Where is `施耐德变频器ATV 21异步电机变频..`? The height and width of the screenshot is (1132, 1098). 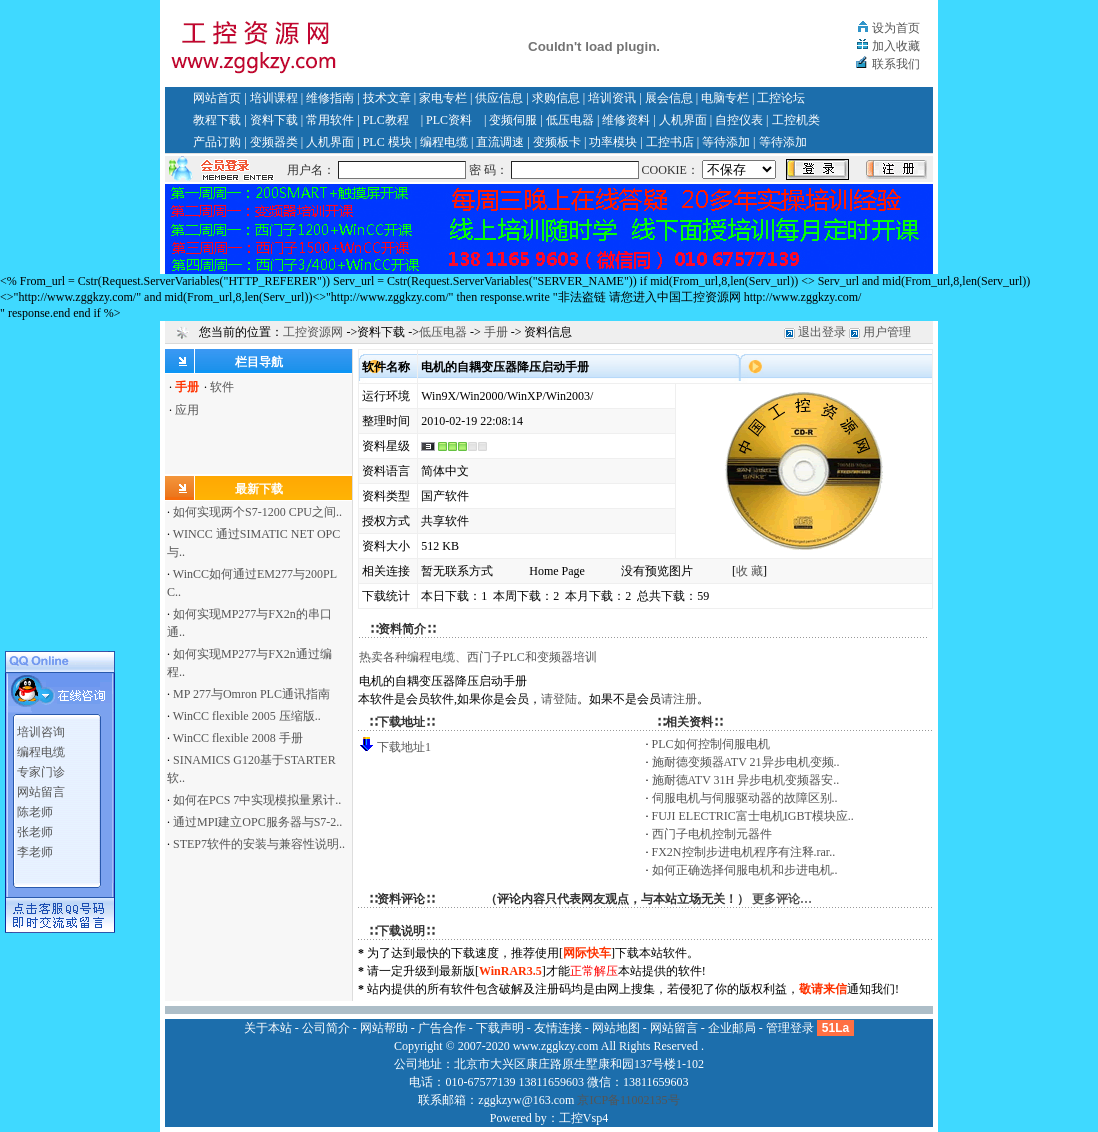 施耐德变频器ATV 21异步电机变频.. is located at coordinates (746, 762).